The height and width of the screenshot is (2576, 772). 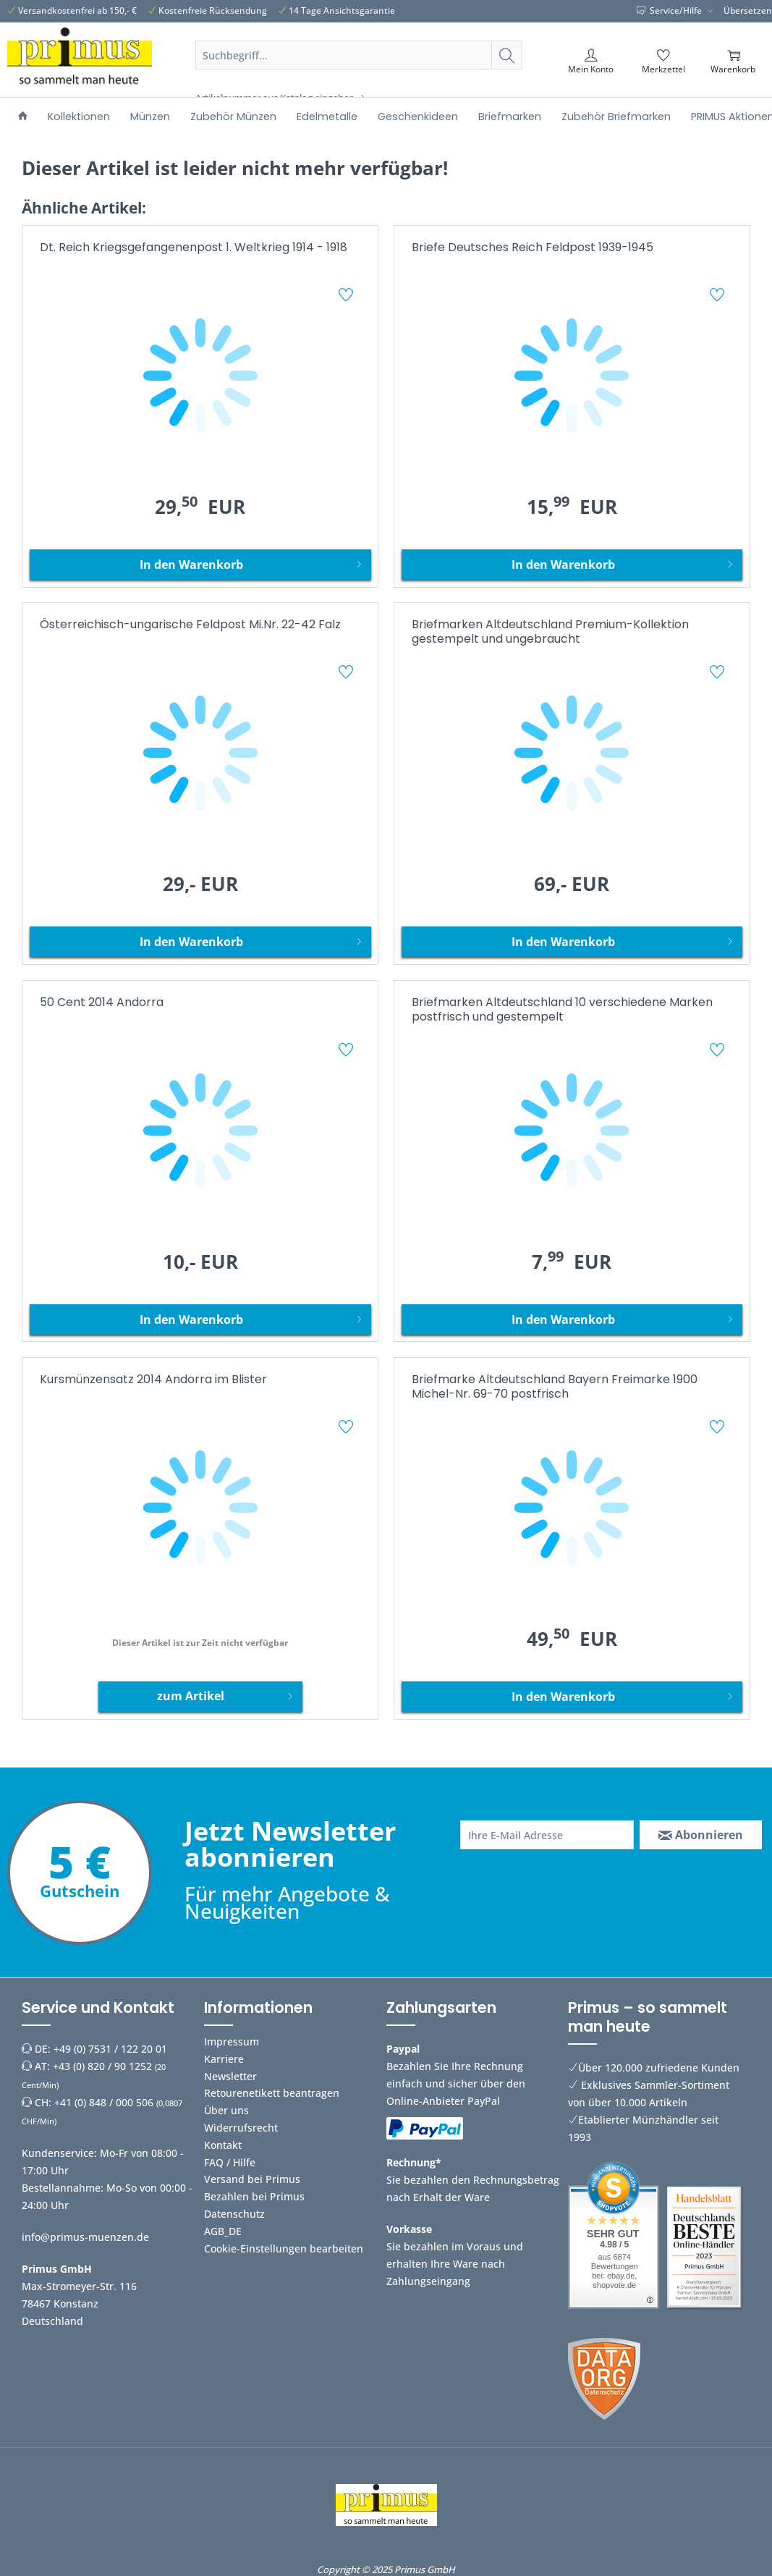 I want to click on Kontakt, so click(x=223, y=2145).